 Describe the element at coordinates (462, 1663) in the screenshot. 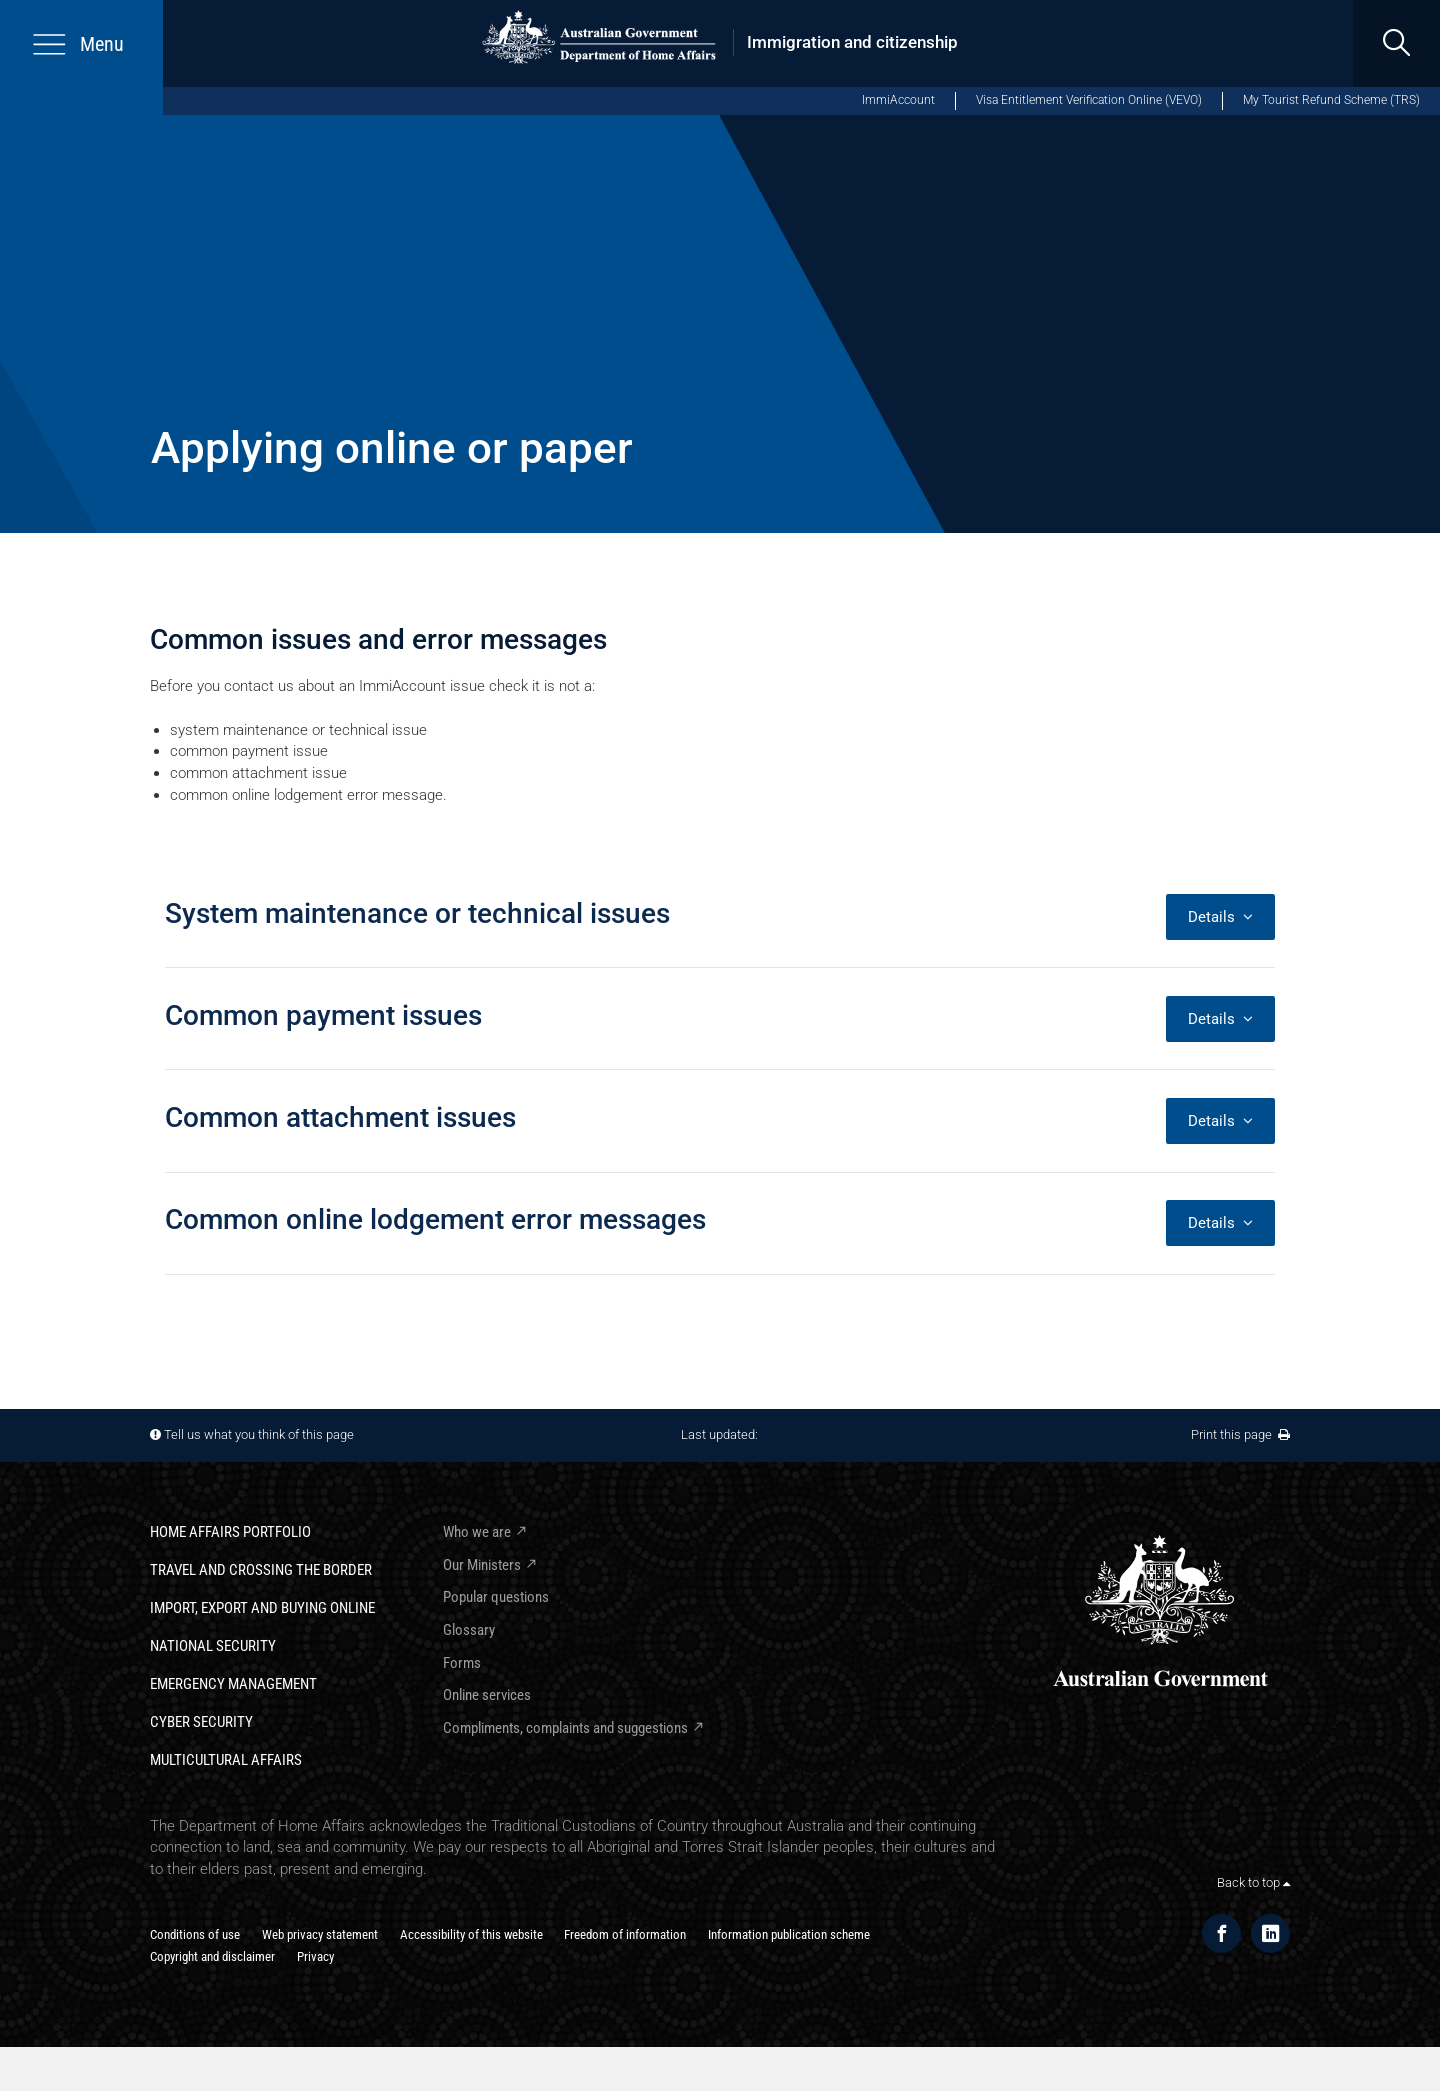

I see `Forms` at that location.